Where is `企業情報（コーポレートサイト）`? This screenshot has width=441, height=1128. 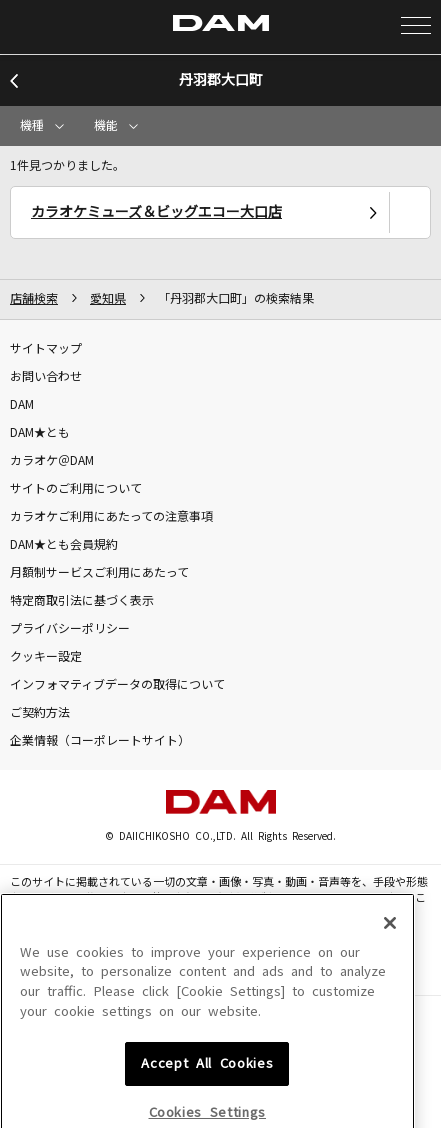 企業情報（コーポレートサイト） is located at coordinates (100, 741).